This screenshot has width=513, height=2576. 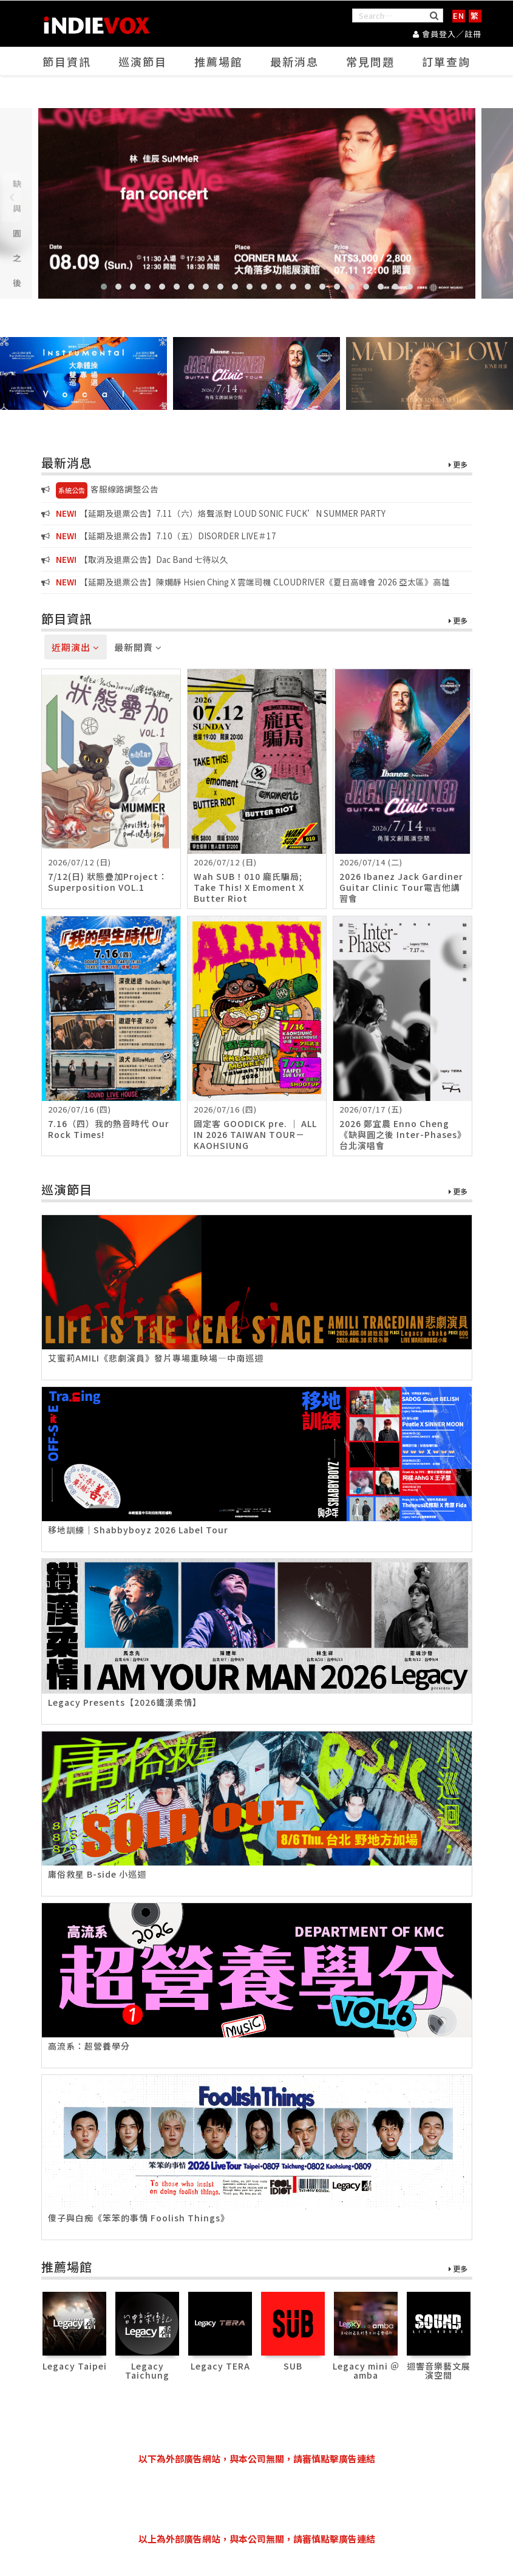 What do you see at coordinates (447, 33) in the screenshot?
I see `會員登入／註冊` at bounding box center [447, 33].